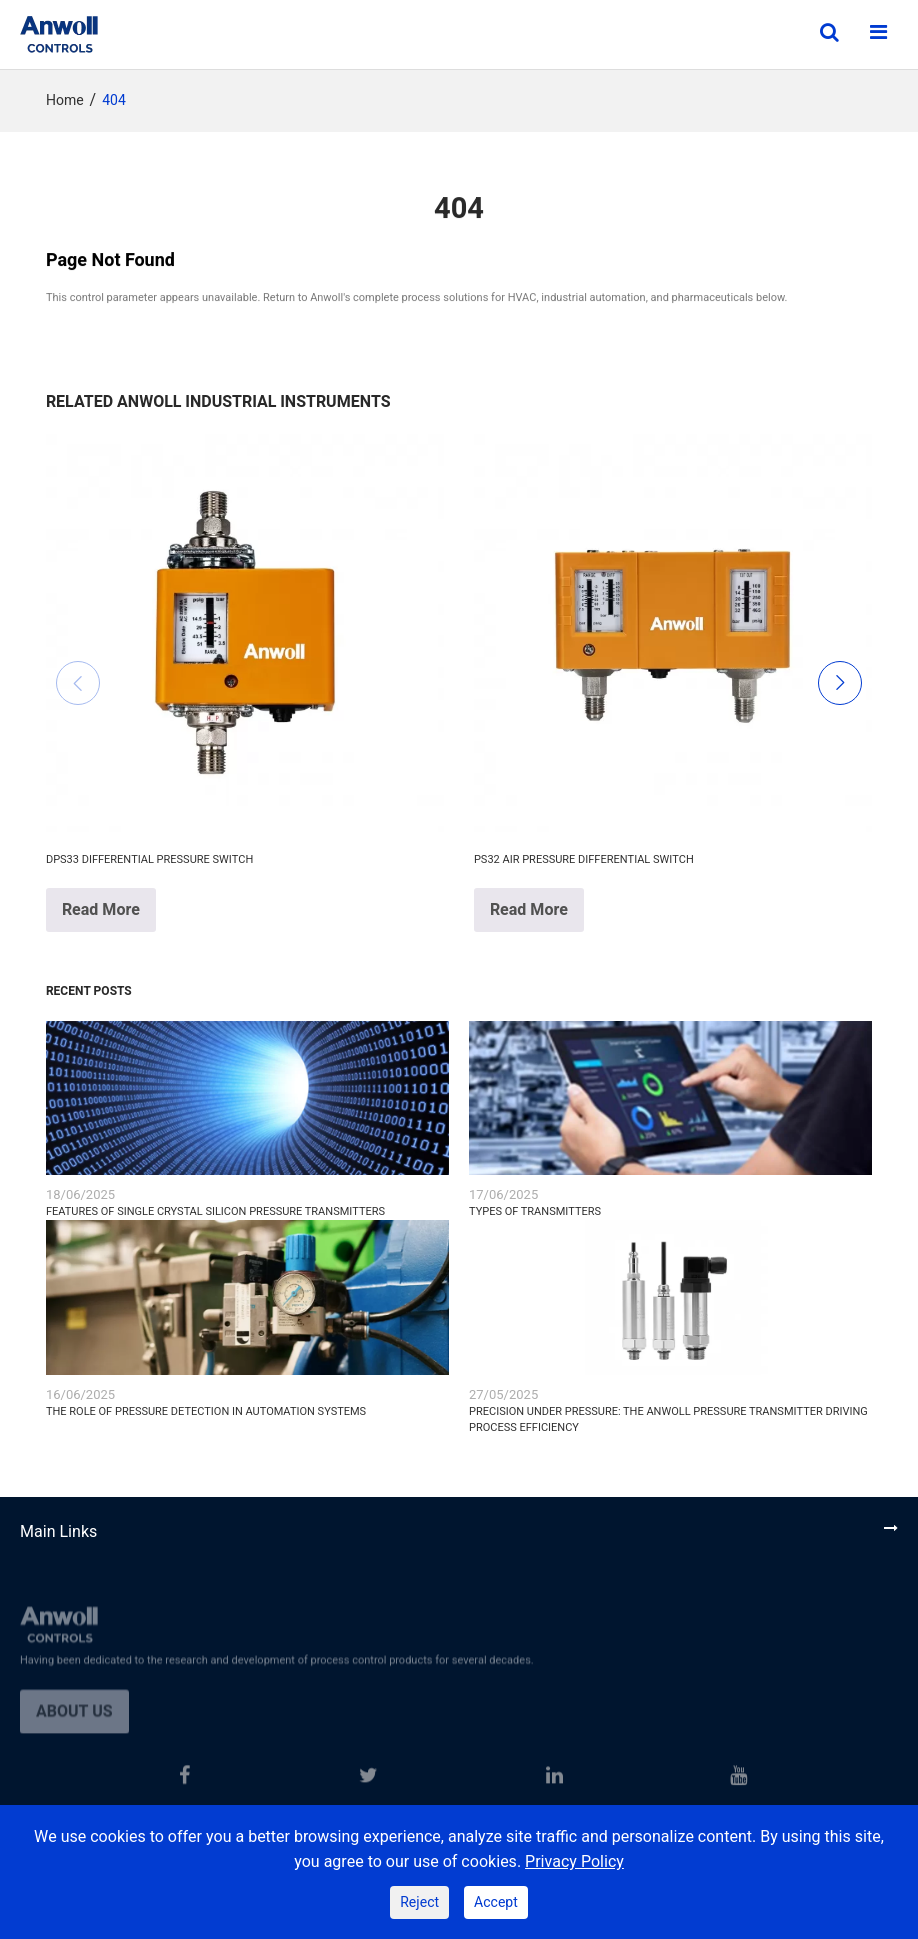 Image resolution: width=918 pixels, height=1939 pixels. What do you see at coordinates (78, 683) in the screenshot?
I see `[button]` at bounding box center [78, 683].